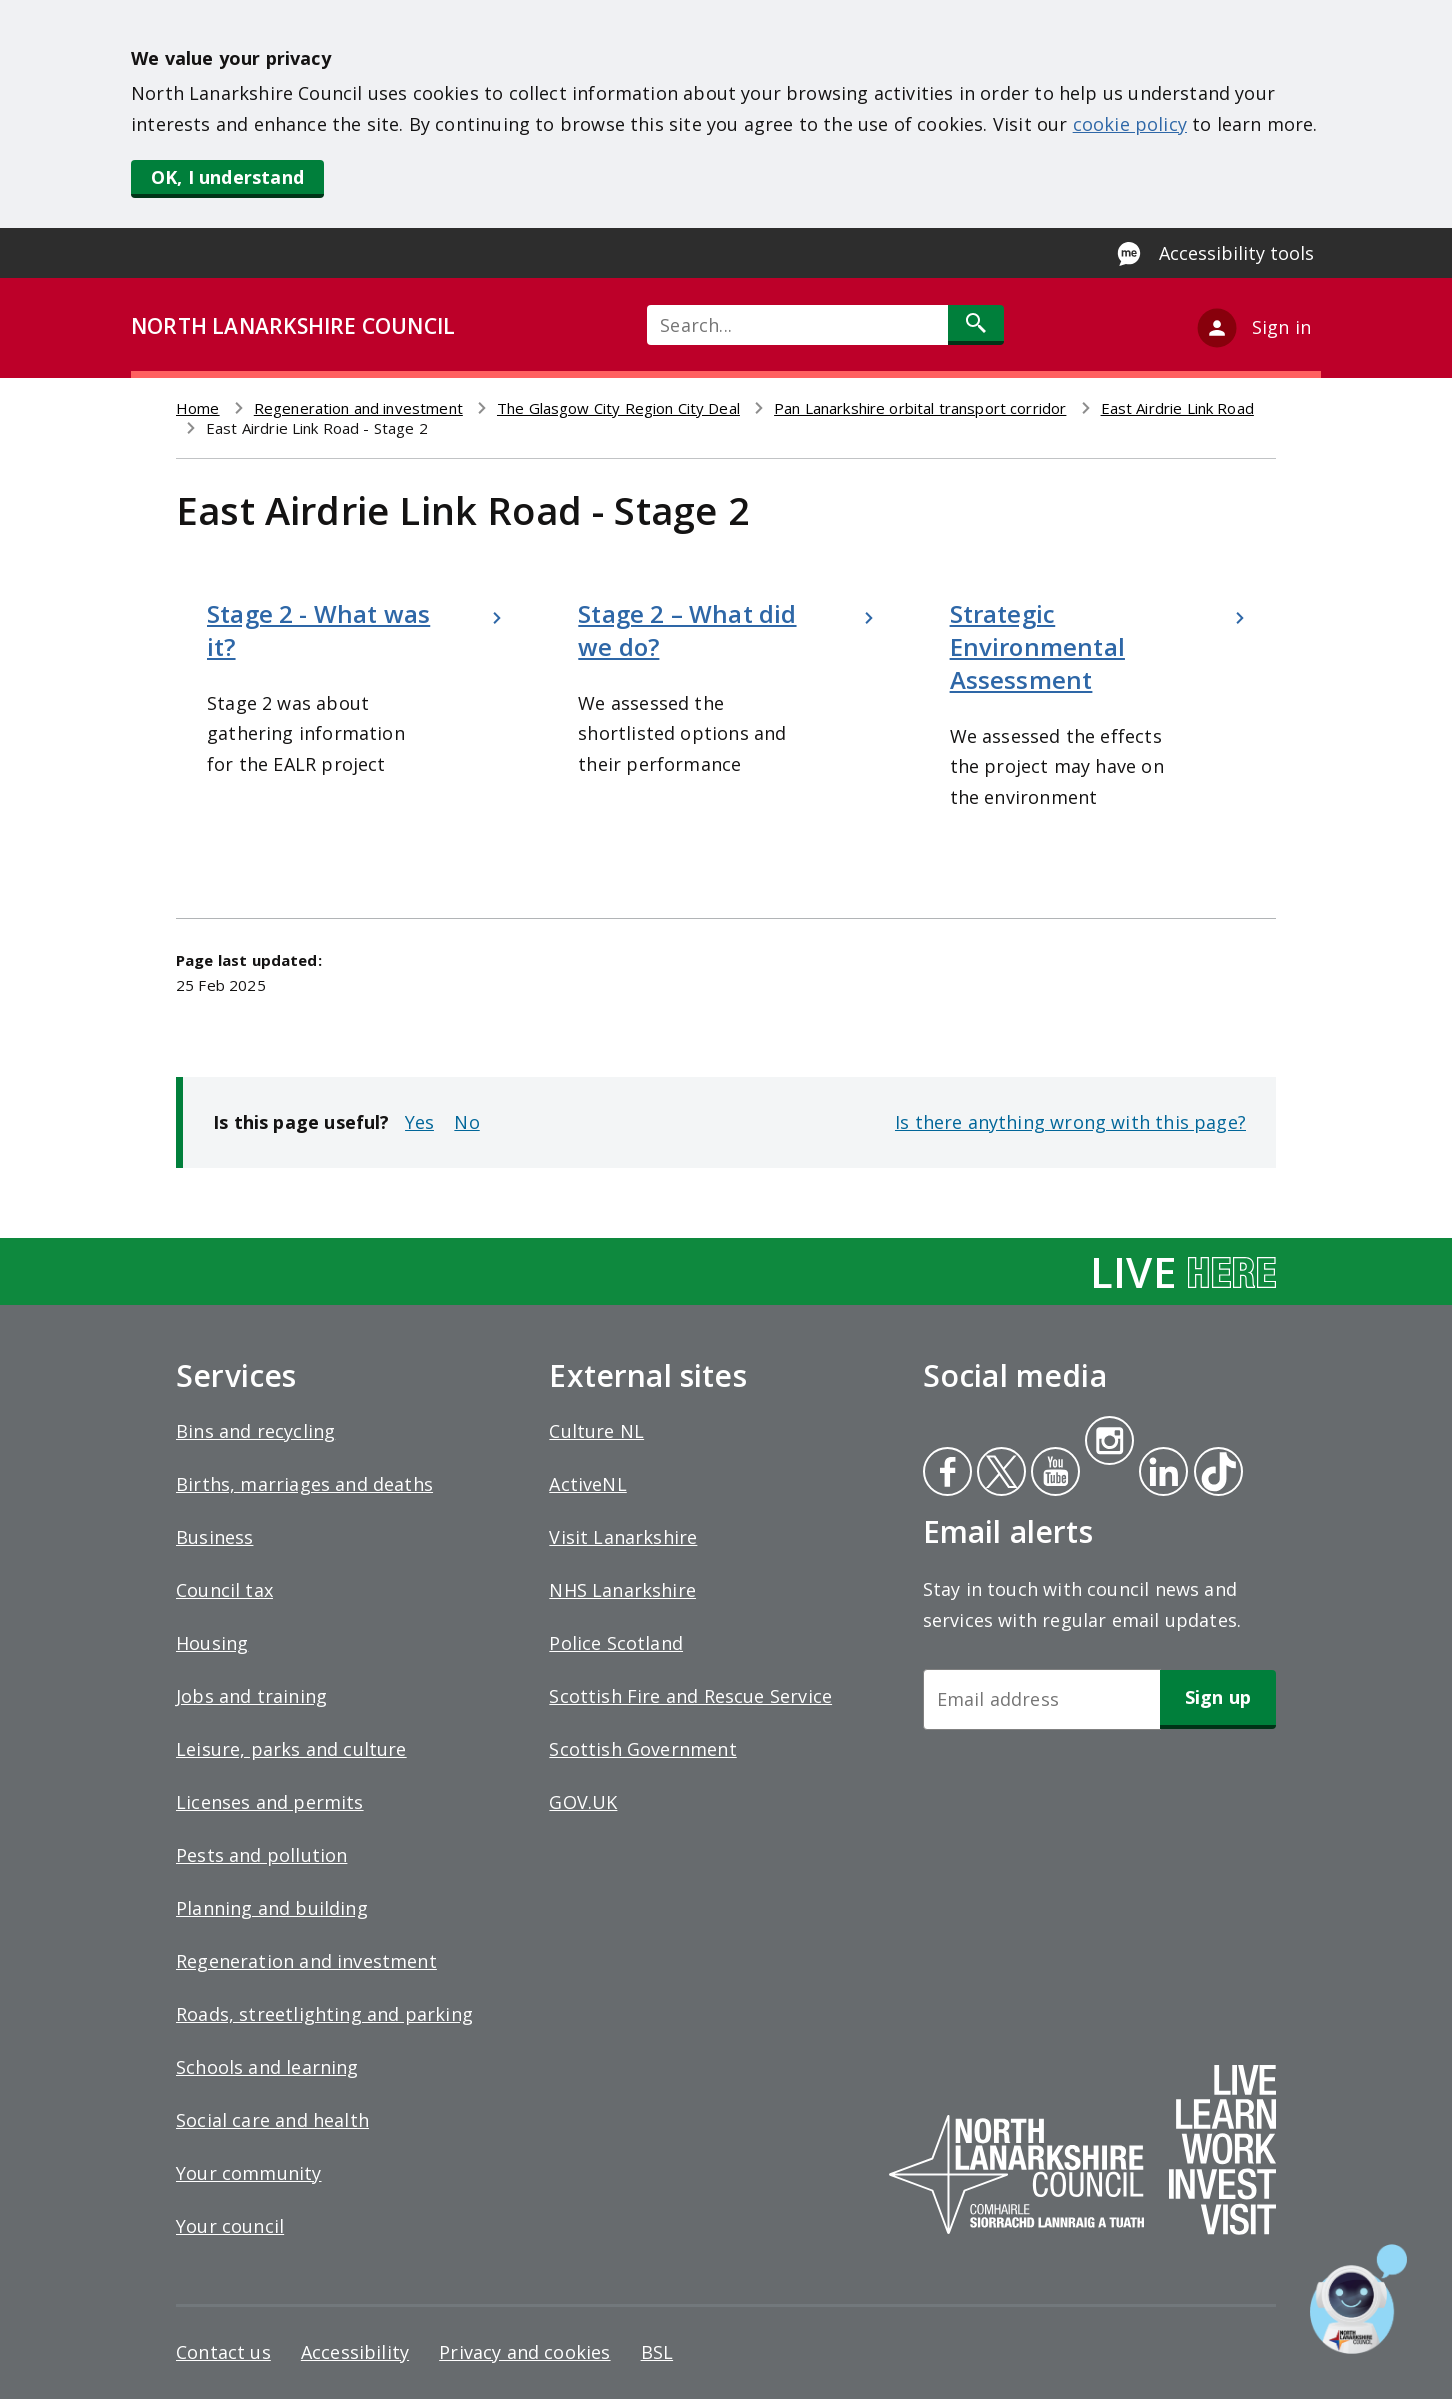 This screenshot has height=2399, width=1452. What do you see at coordinates (1160, 1474) in the screenshot?
I see `Linkedin` at bounding box center [1160, 1474].